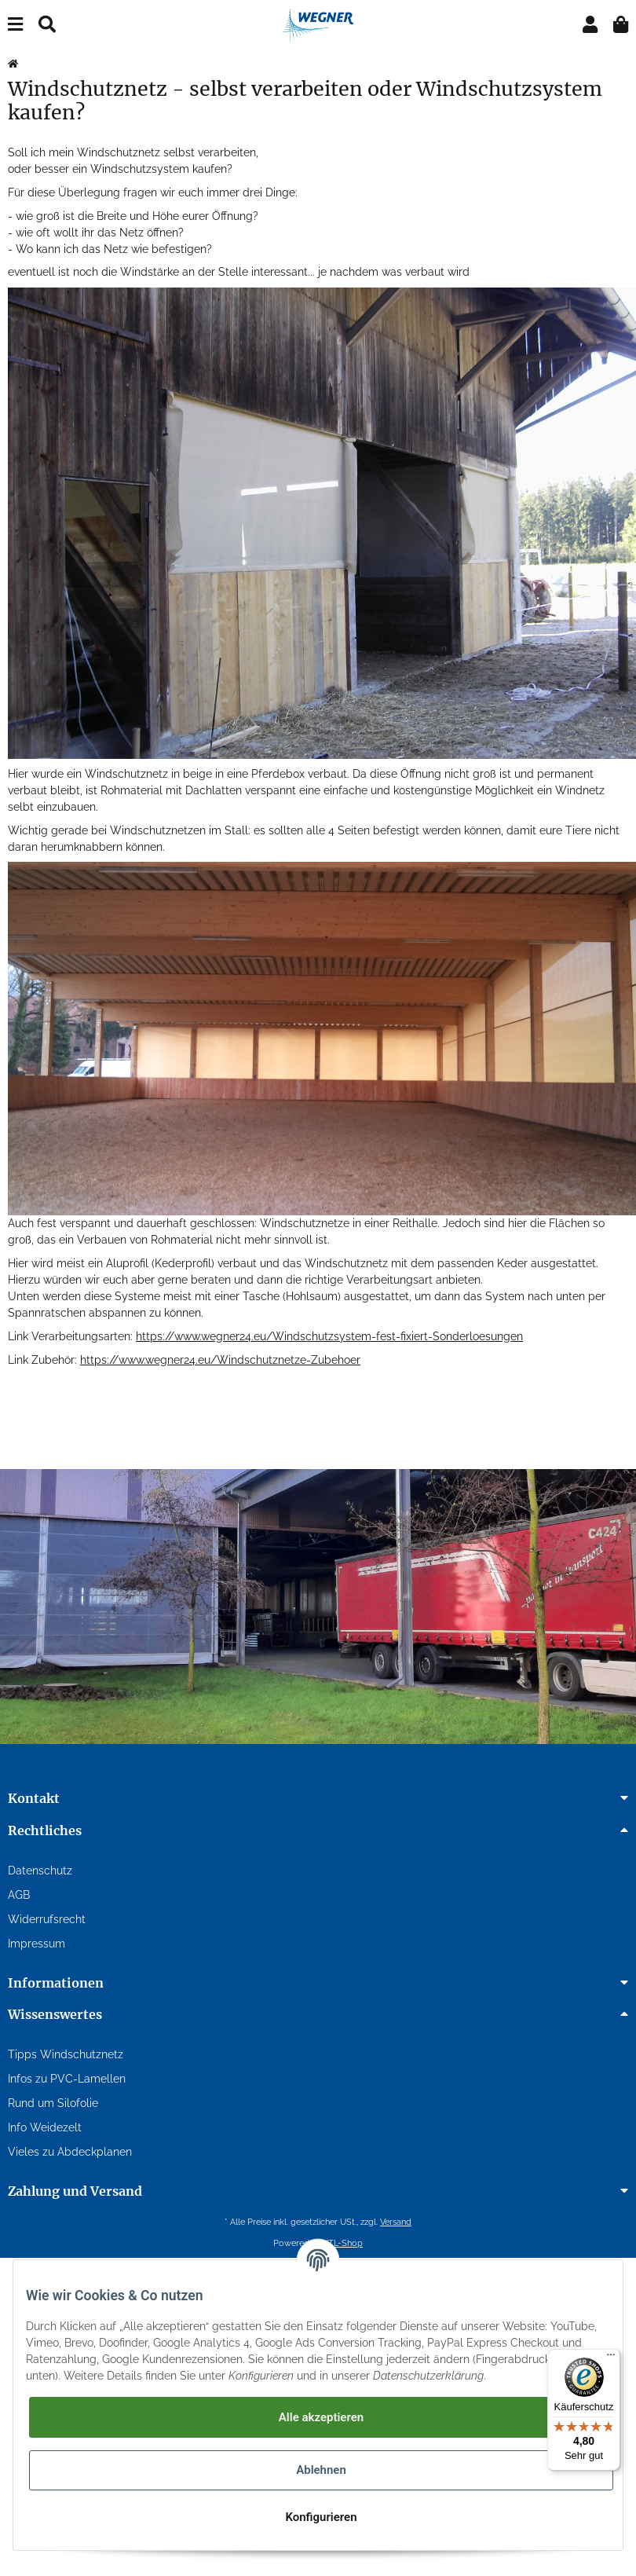  Describe the element at coordinates (343, 2242) in the screenshot. I see `JTL-Shop` at that location.